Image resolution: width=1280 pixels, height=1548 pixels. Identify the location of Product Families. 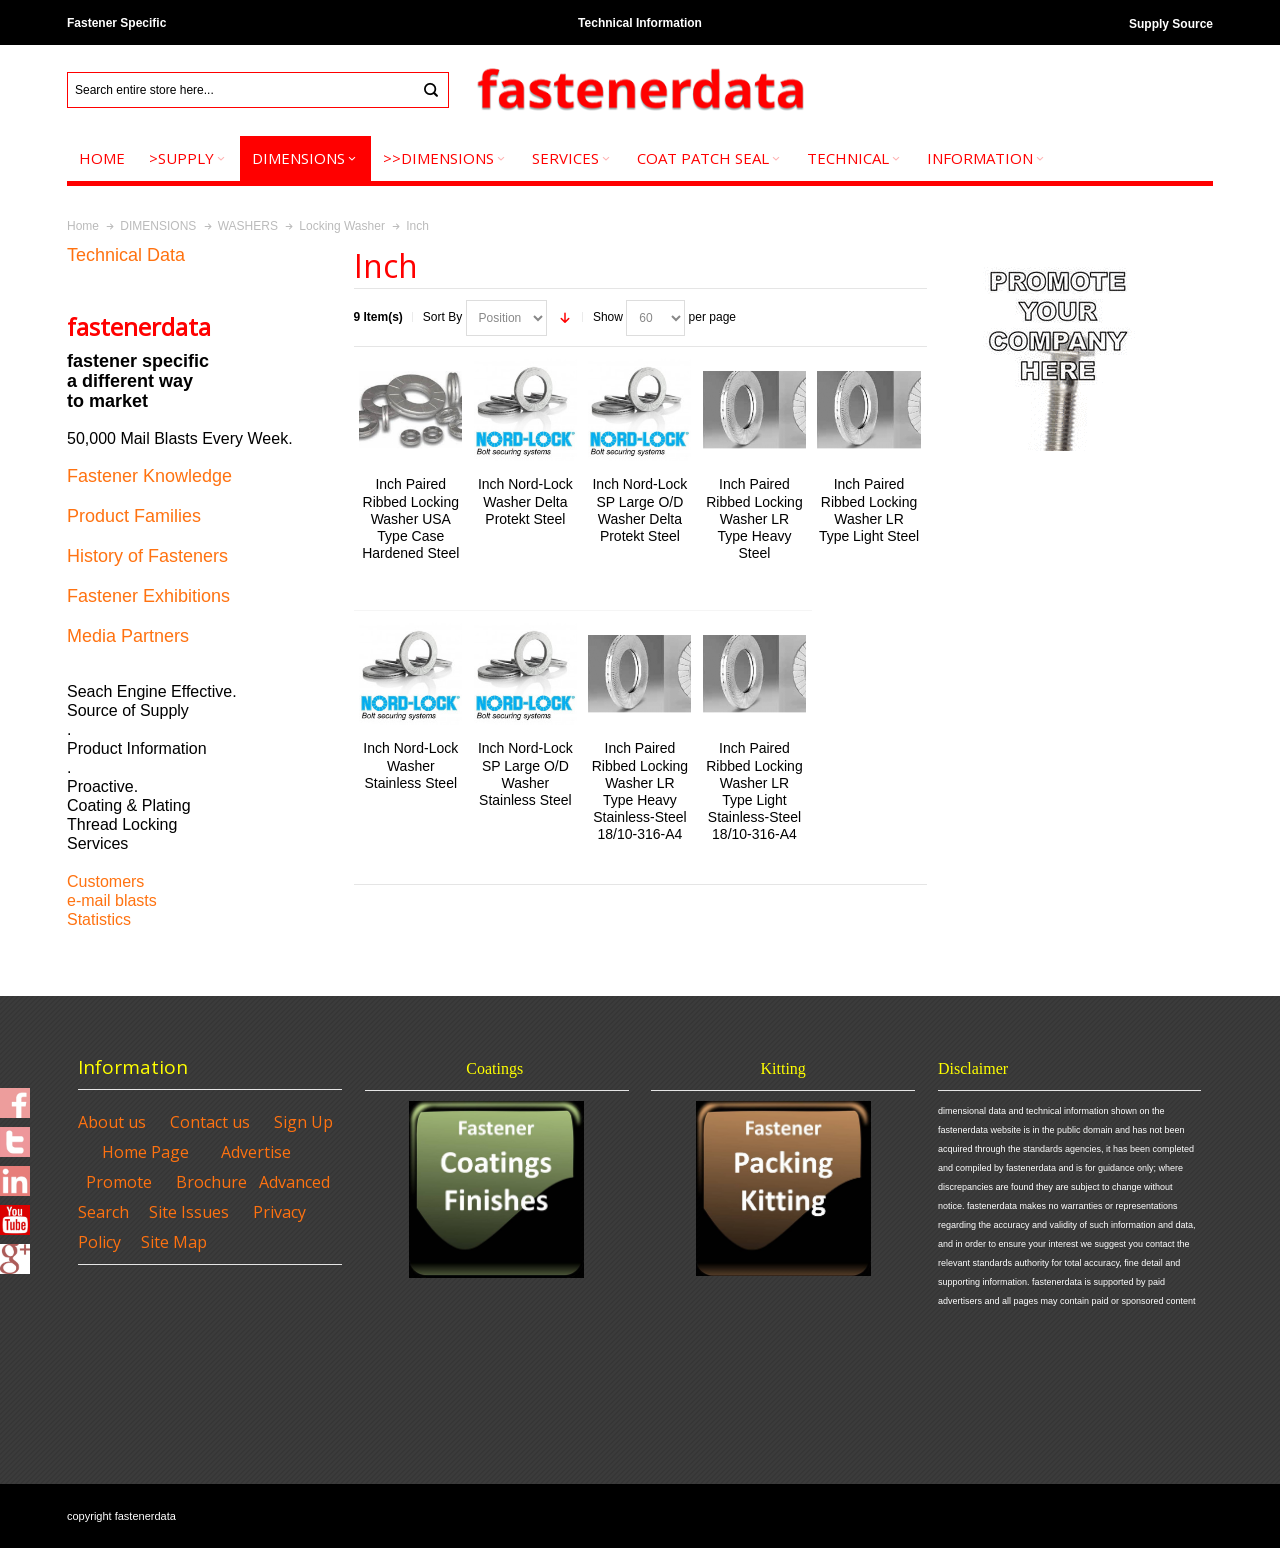
(134, 516).